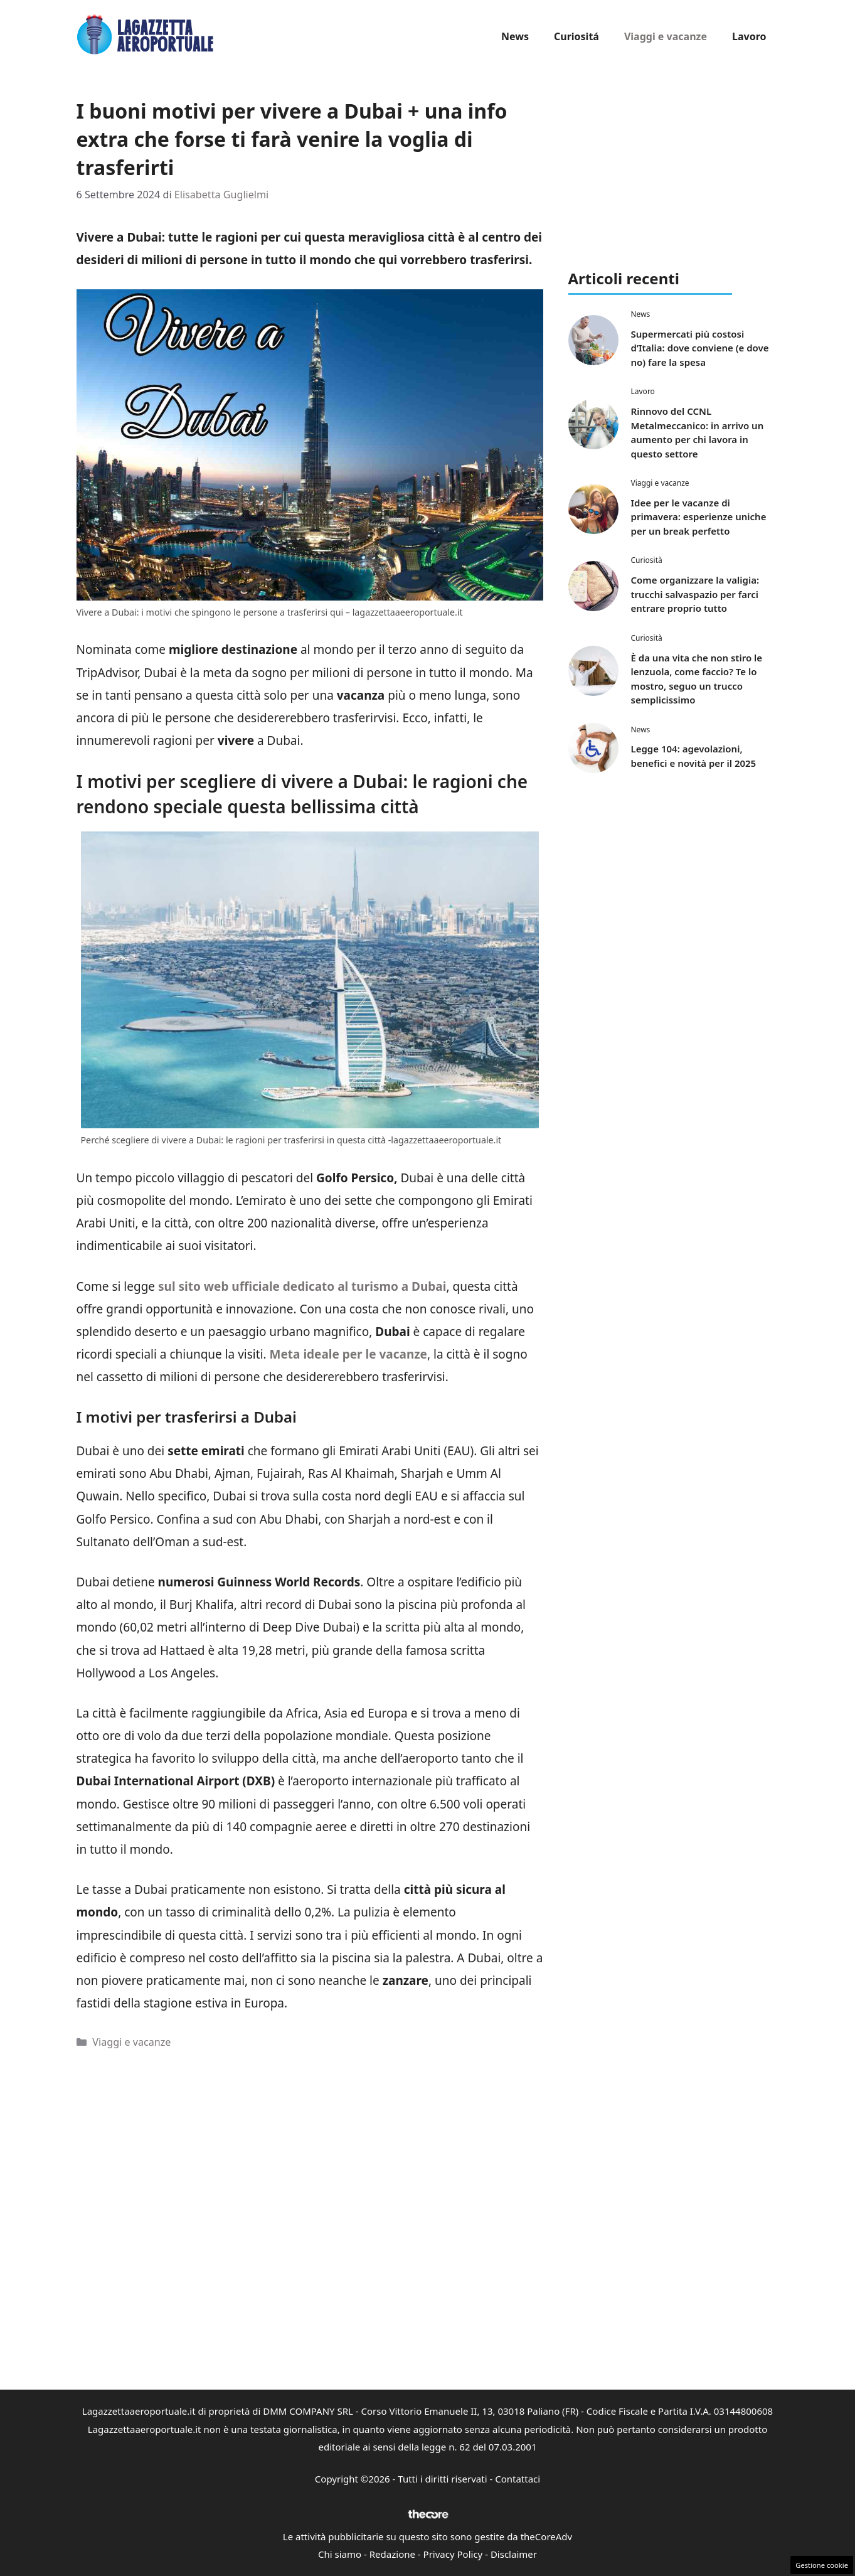 Image resolution: width=855 pixels, height=2576 pixels. I want to click on Idee per le vacanze di primavera: esperienze uniche per un break perfetto, so click(699, 516).